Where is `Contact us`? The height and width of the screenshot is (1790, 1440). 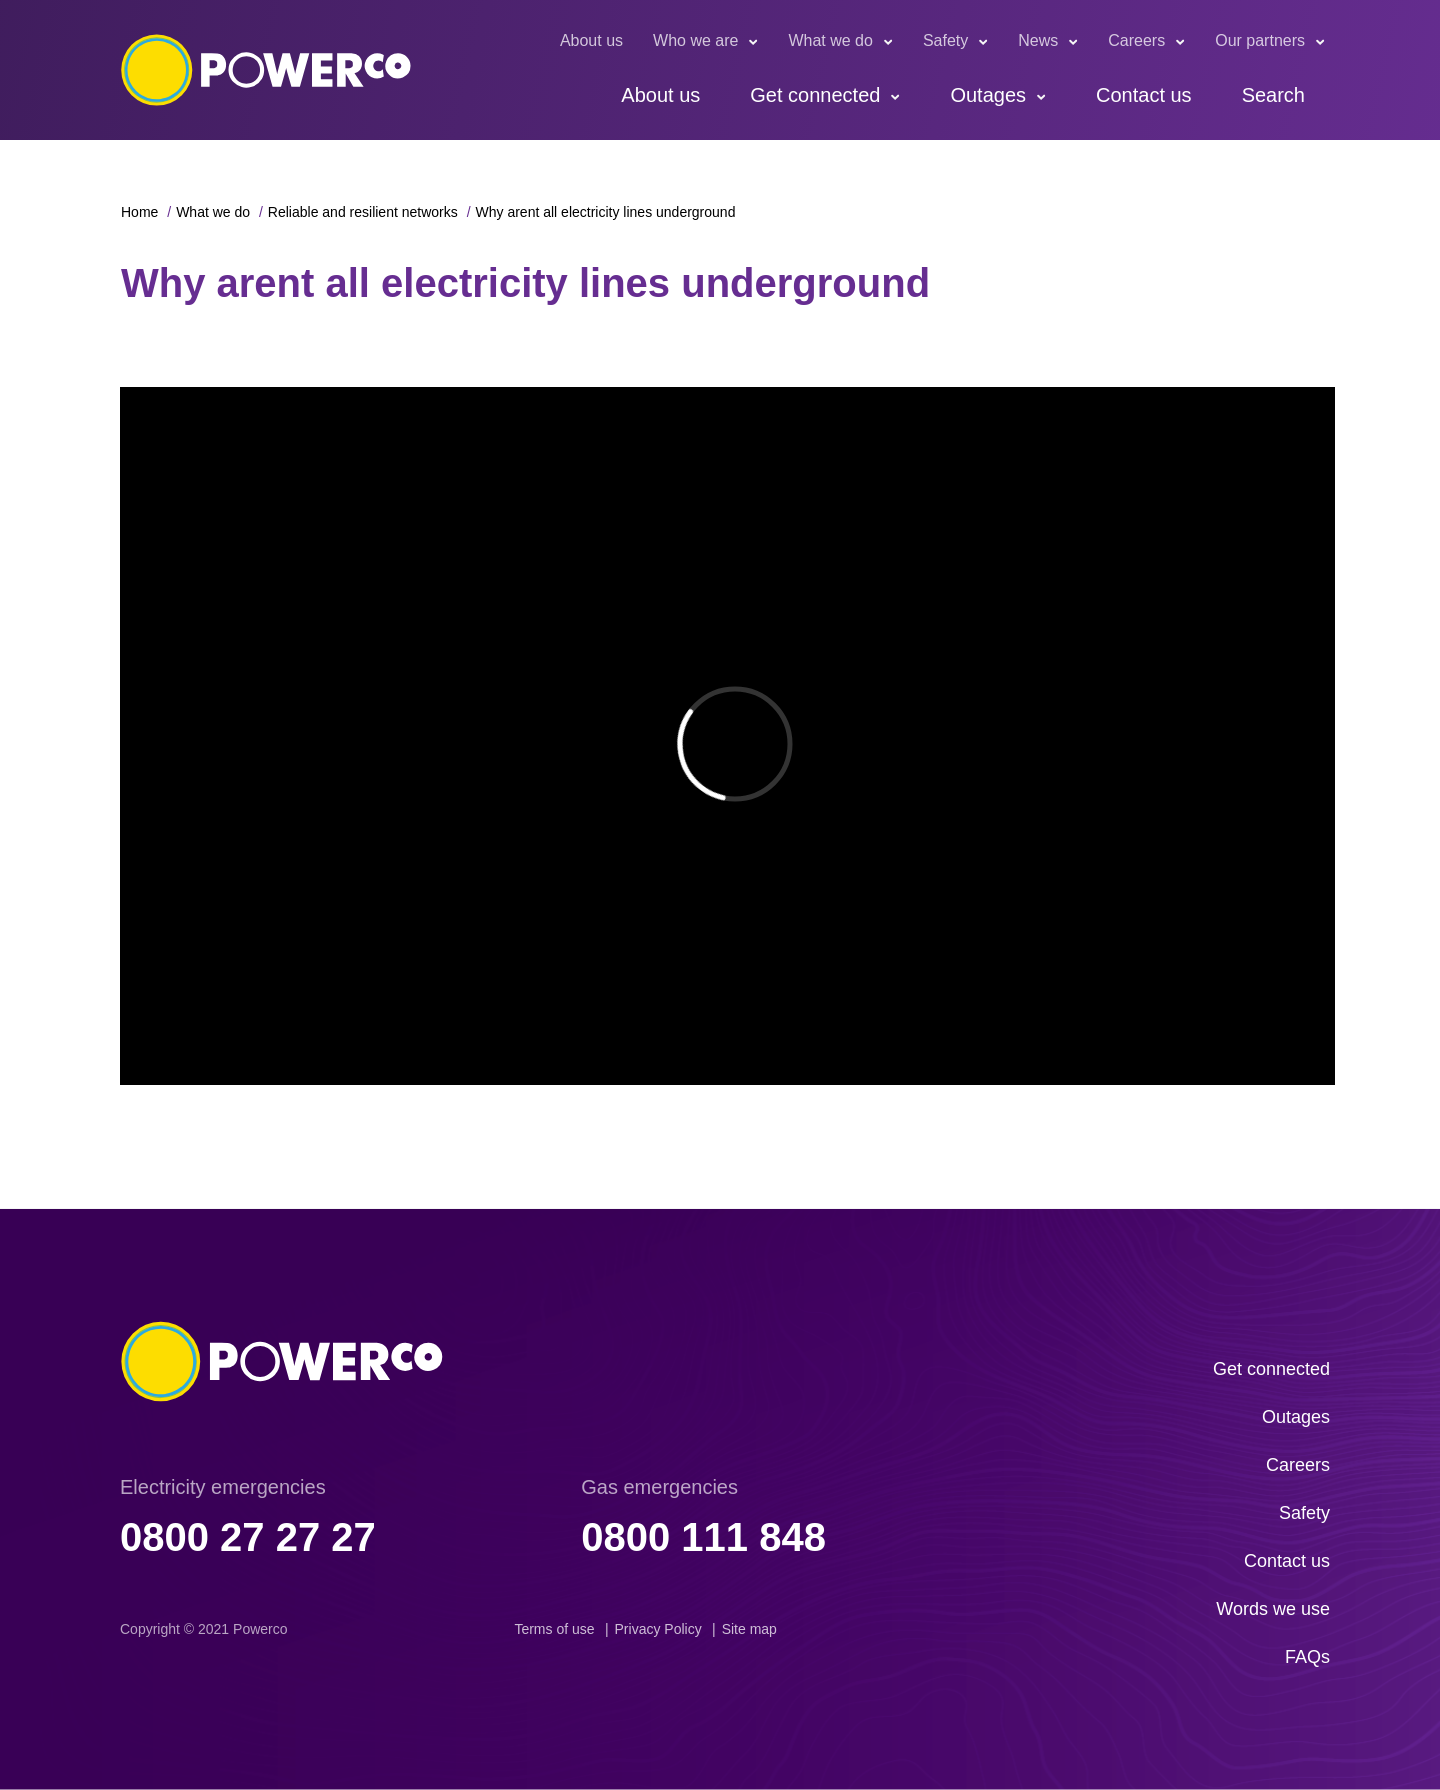 Contact us is located at coordinates (1144, 95).